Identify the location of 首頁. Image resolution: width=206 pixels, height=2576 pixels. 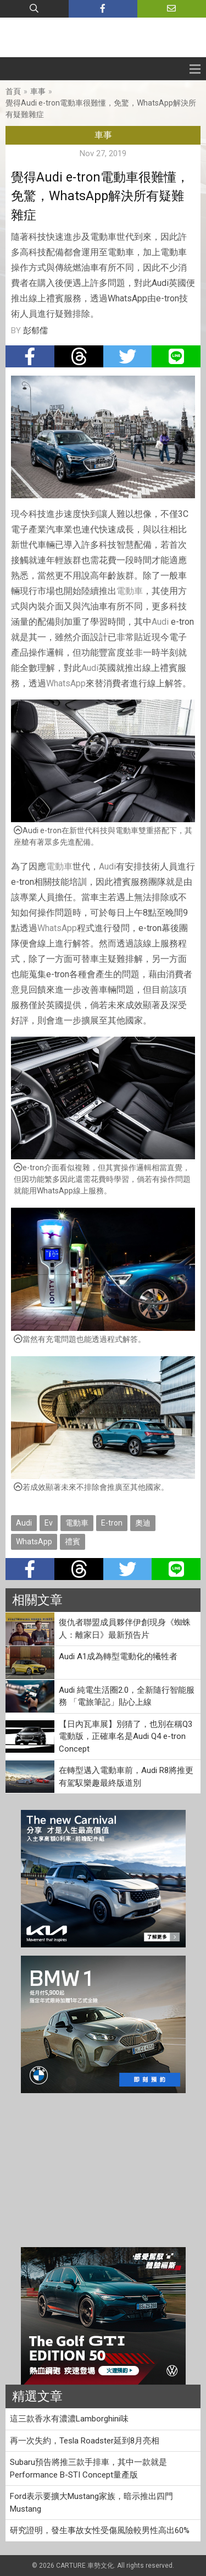
(13, 91).